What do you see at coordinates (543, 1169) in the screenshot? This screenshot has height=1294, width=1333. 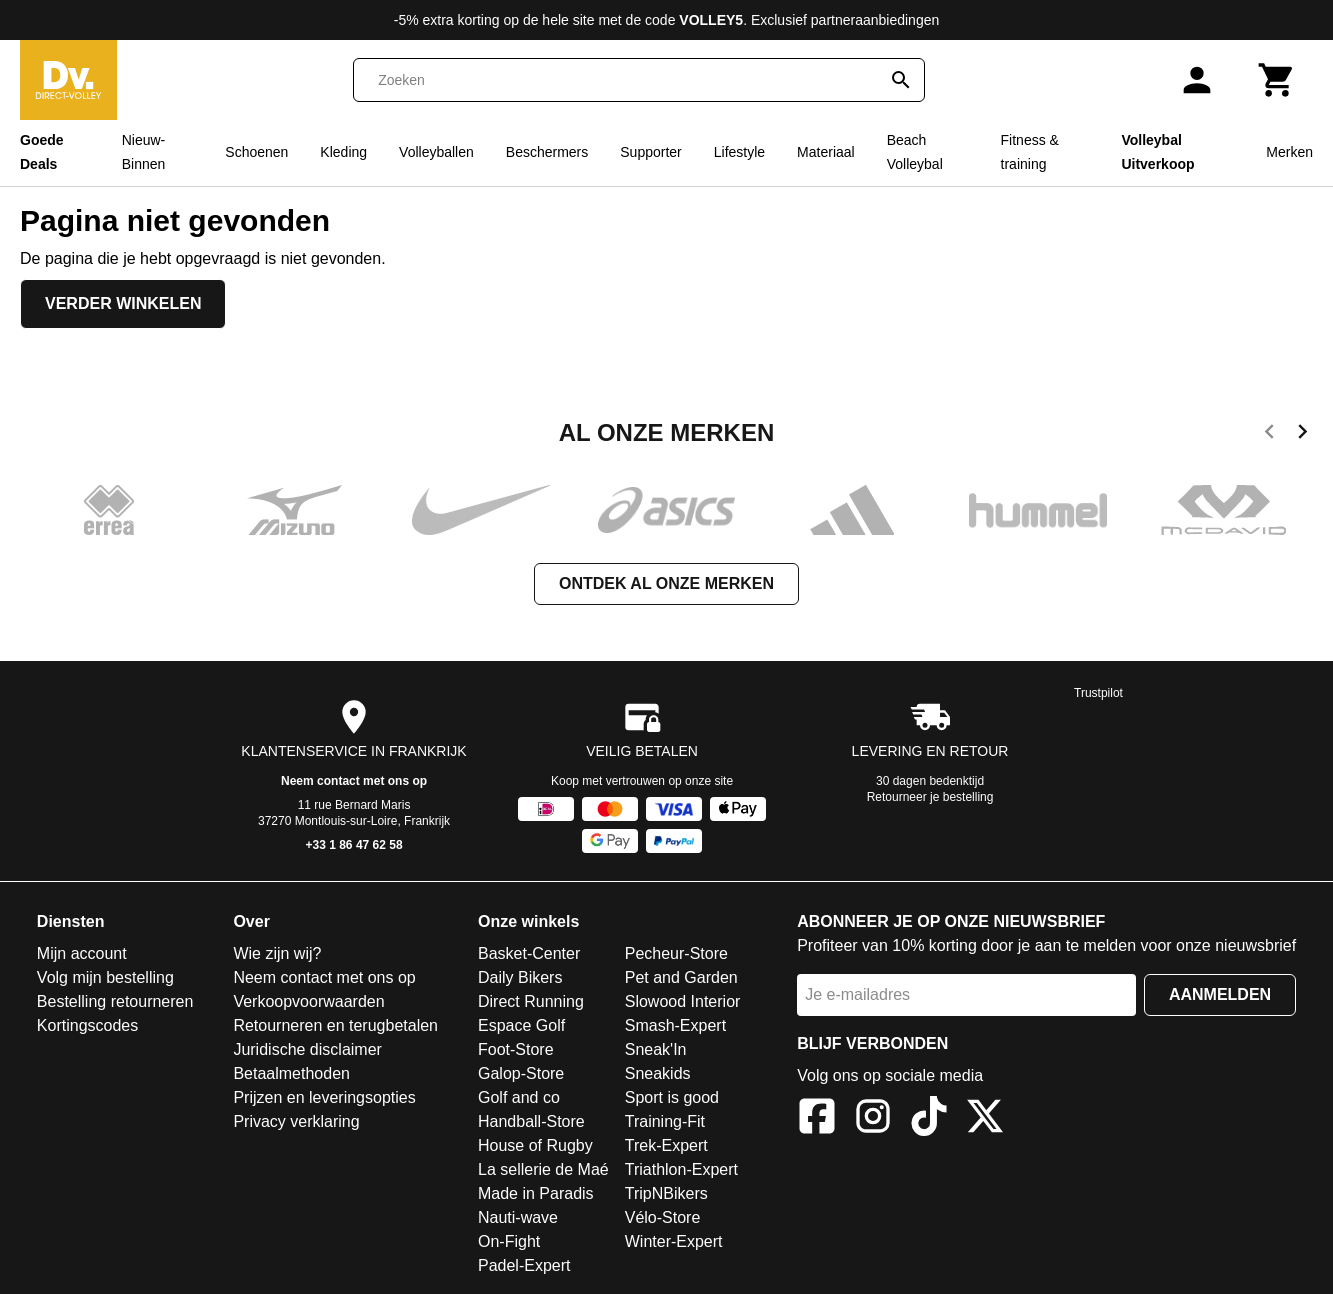 I see `La sellerie de Maé` at bounding box center [543, 1169].